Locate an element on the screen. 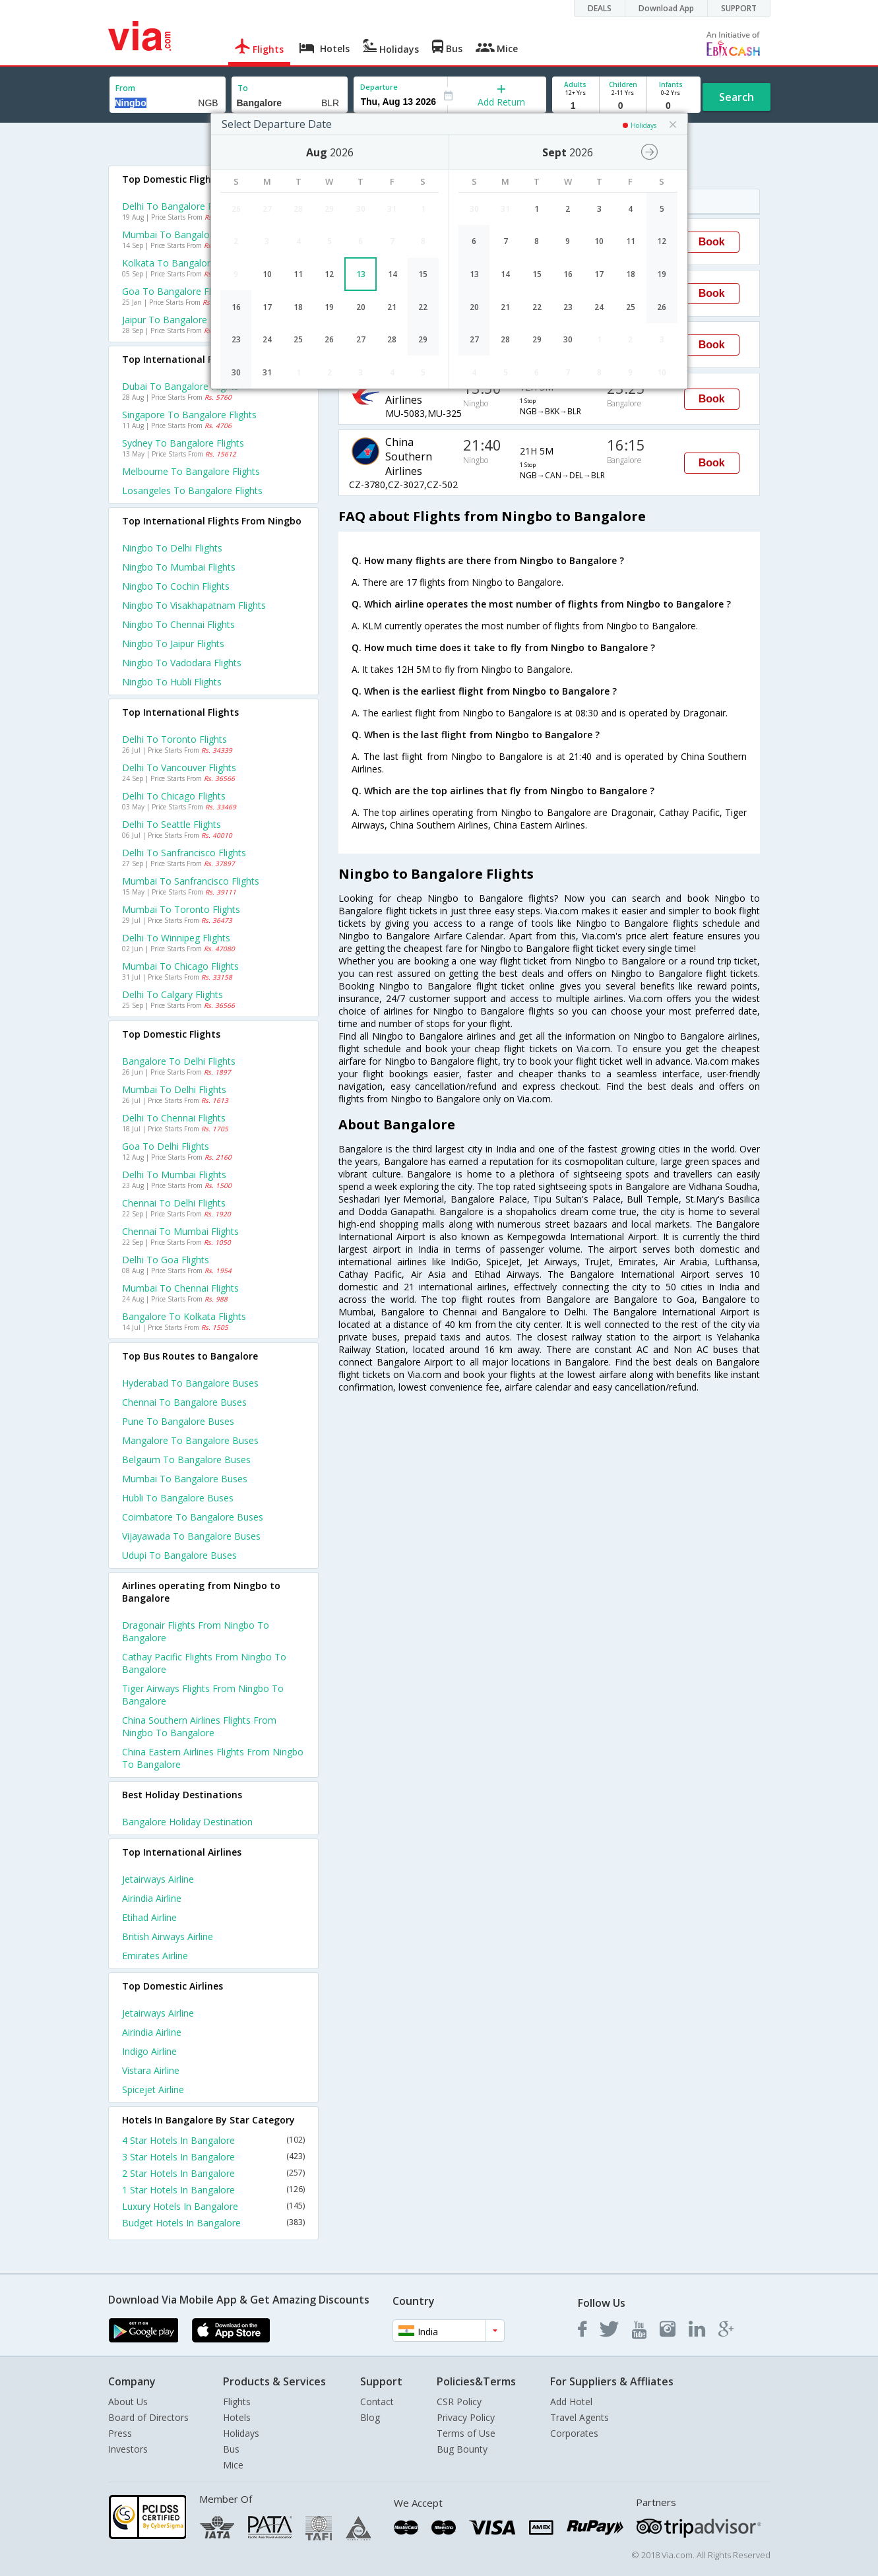 The width and height of the screenshot is (878, 2576). Search is located at coordinates (736, 97).